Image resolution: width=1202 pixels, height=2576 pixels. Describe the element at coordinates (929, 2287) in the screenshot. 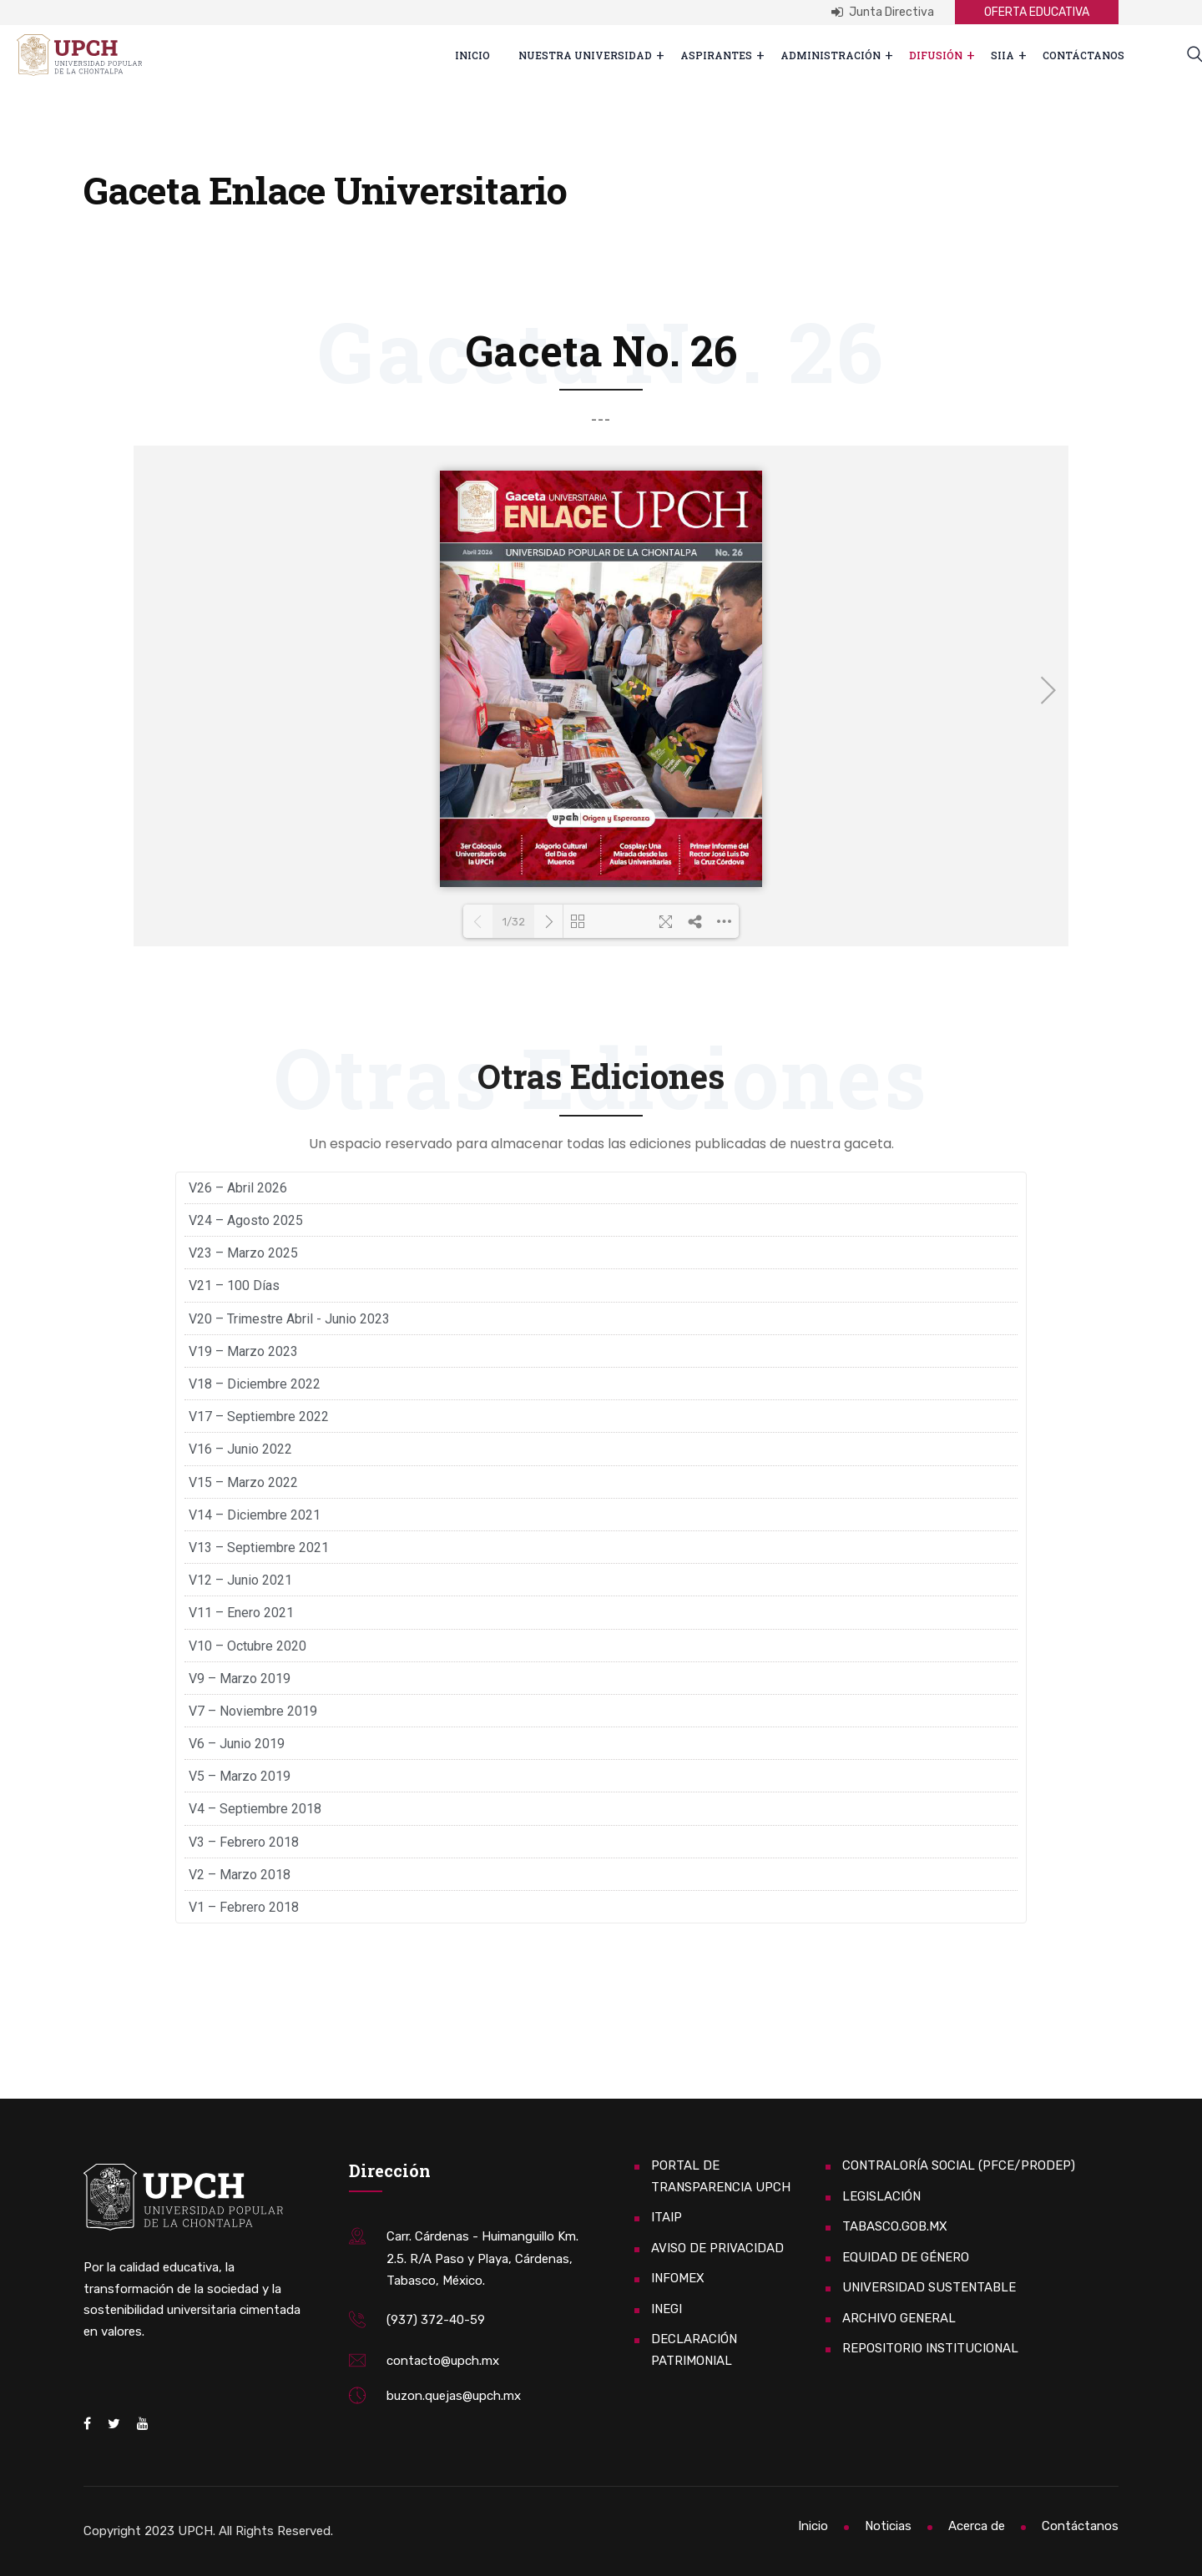

I see `UNIVERSIDAD SUSTENTABLE` at that location.